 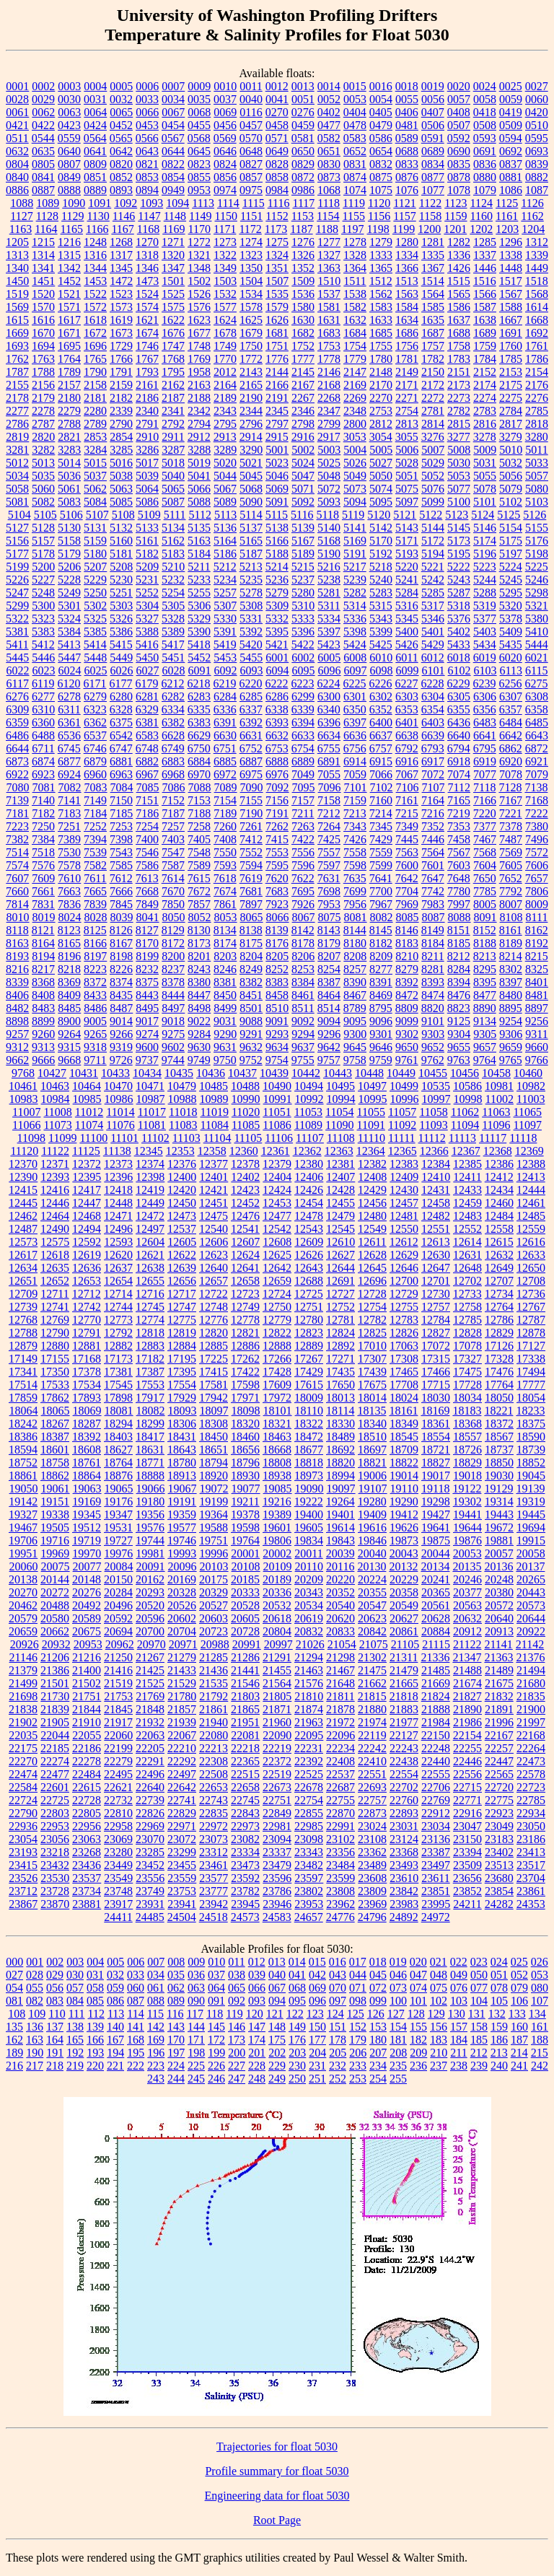 I want to click on 7926, so click(x=303, y=904).